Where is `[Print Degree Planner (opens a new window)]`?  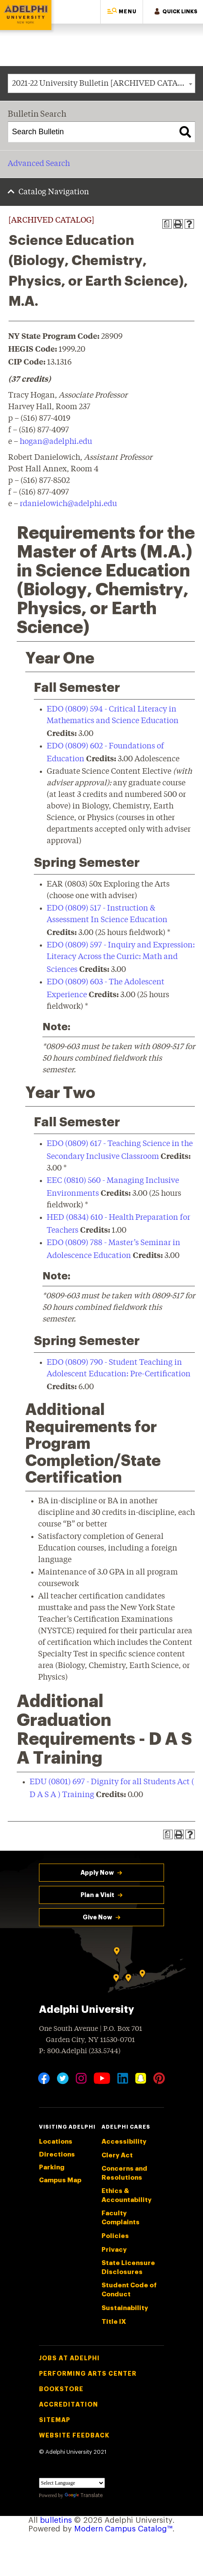
[Print Degree Planner (opens a new window)] is located at coordinates (167, 224).